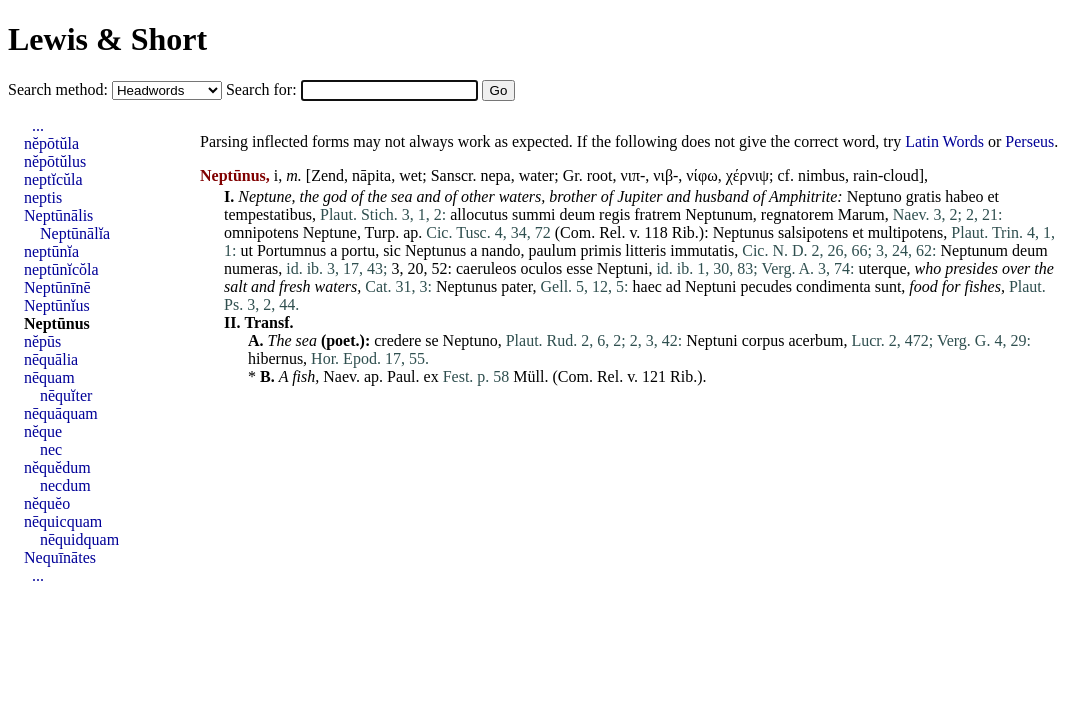 This screenshot has width=1085, height=720. What do you see at coordinates (578, 214) in the screenshot?
I see `deum` at bounding box center [578, 214].